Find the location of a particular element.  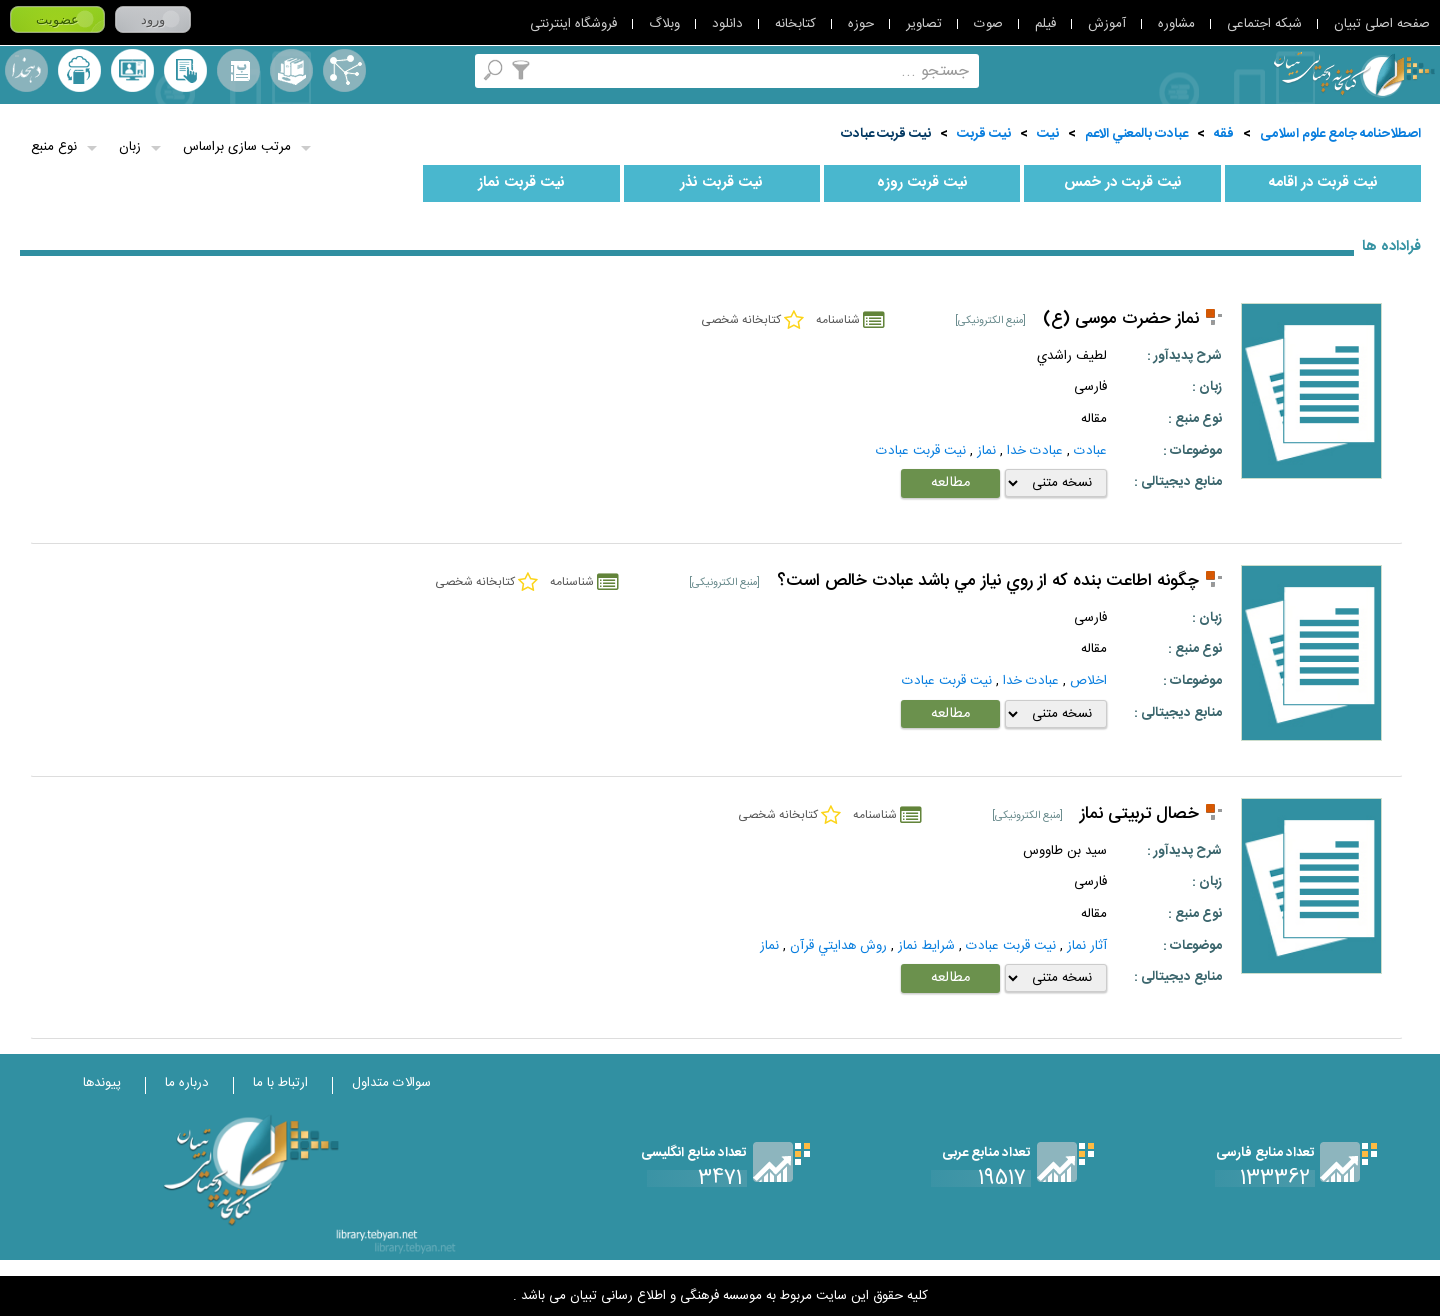

اصطلاحنامه is located at coordinates (344, 70).